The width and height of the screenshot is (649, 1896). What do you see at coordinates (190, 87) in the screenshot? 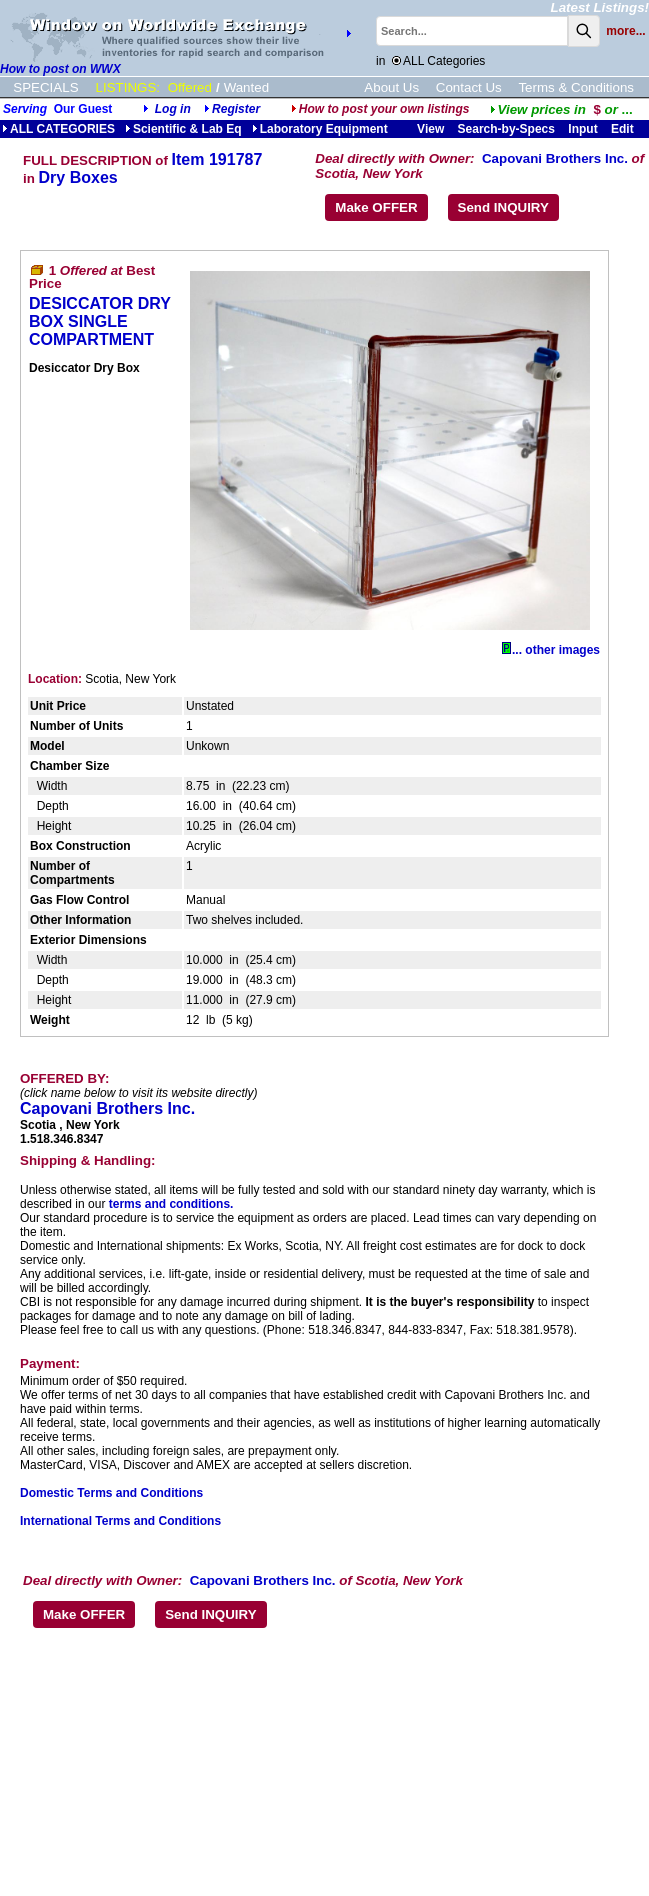
I see `Offered` at bounding box center [190, 87].